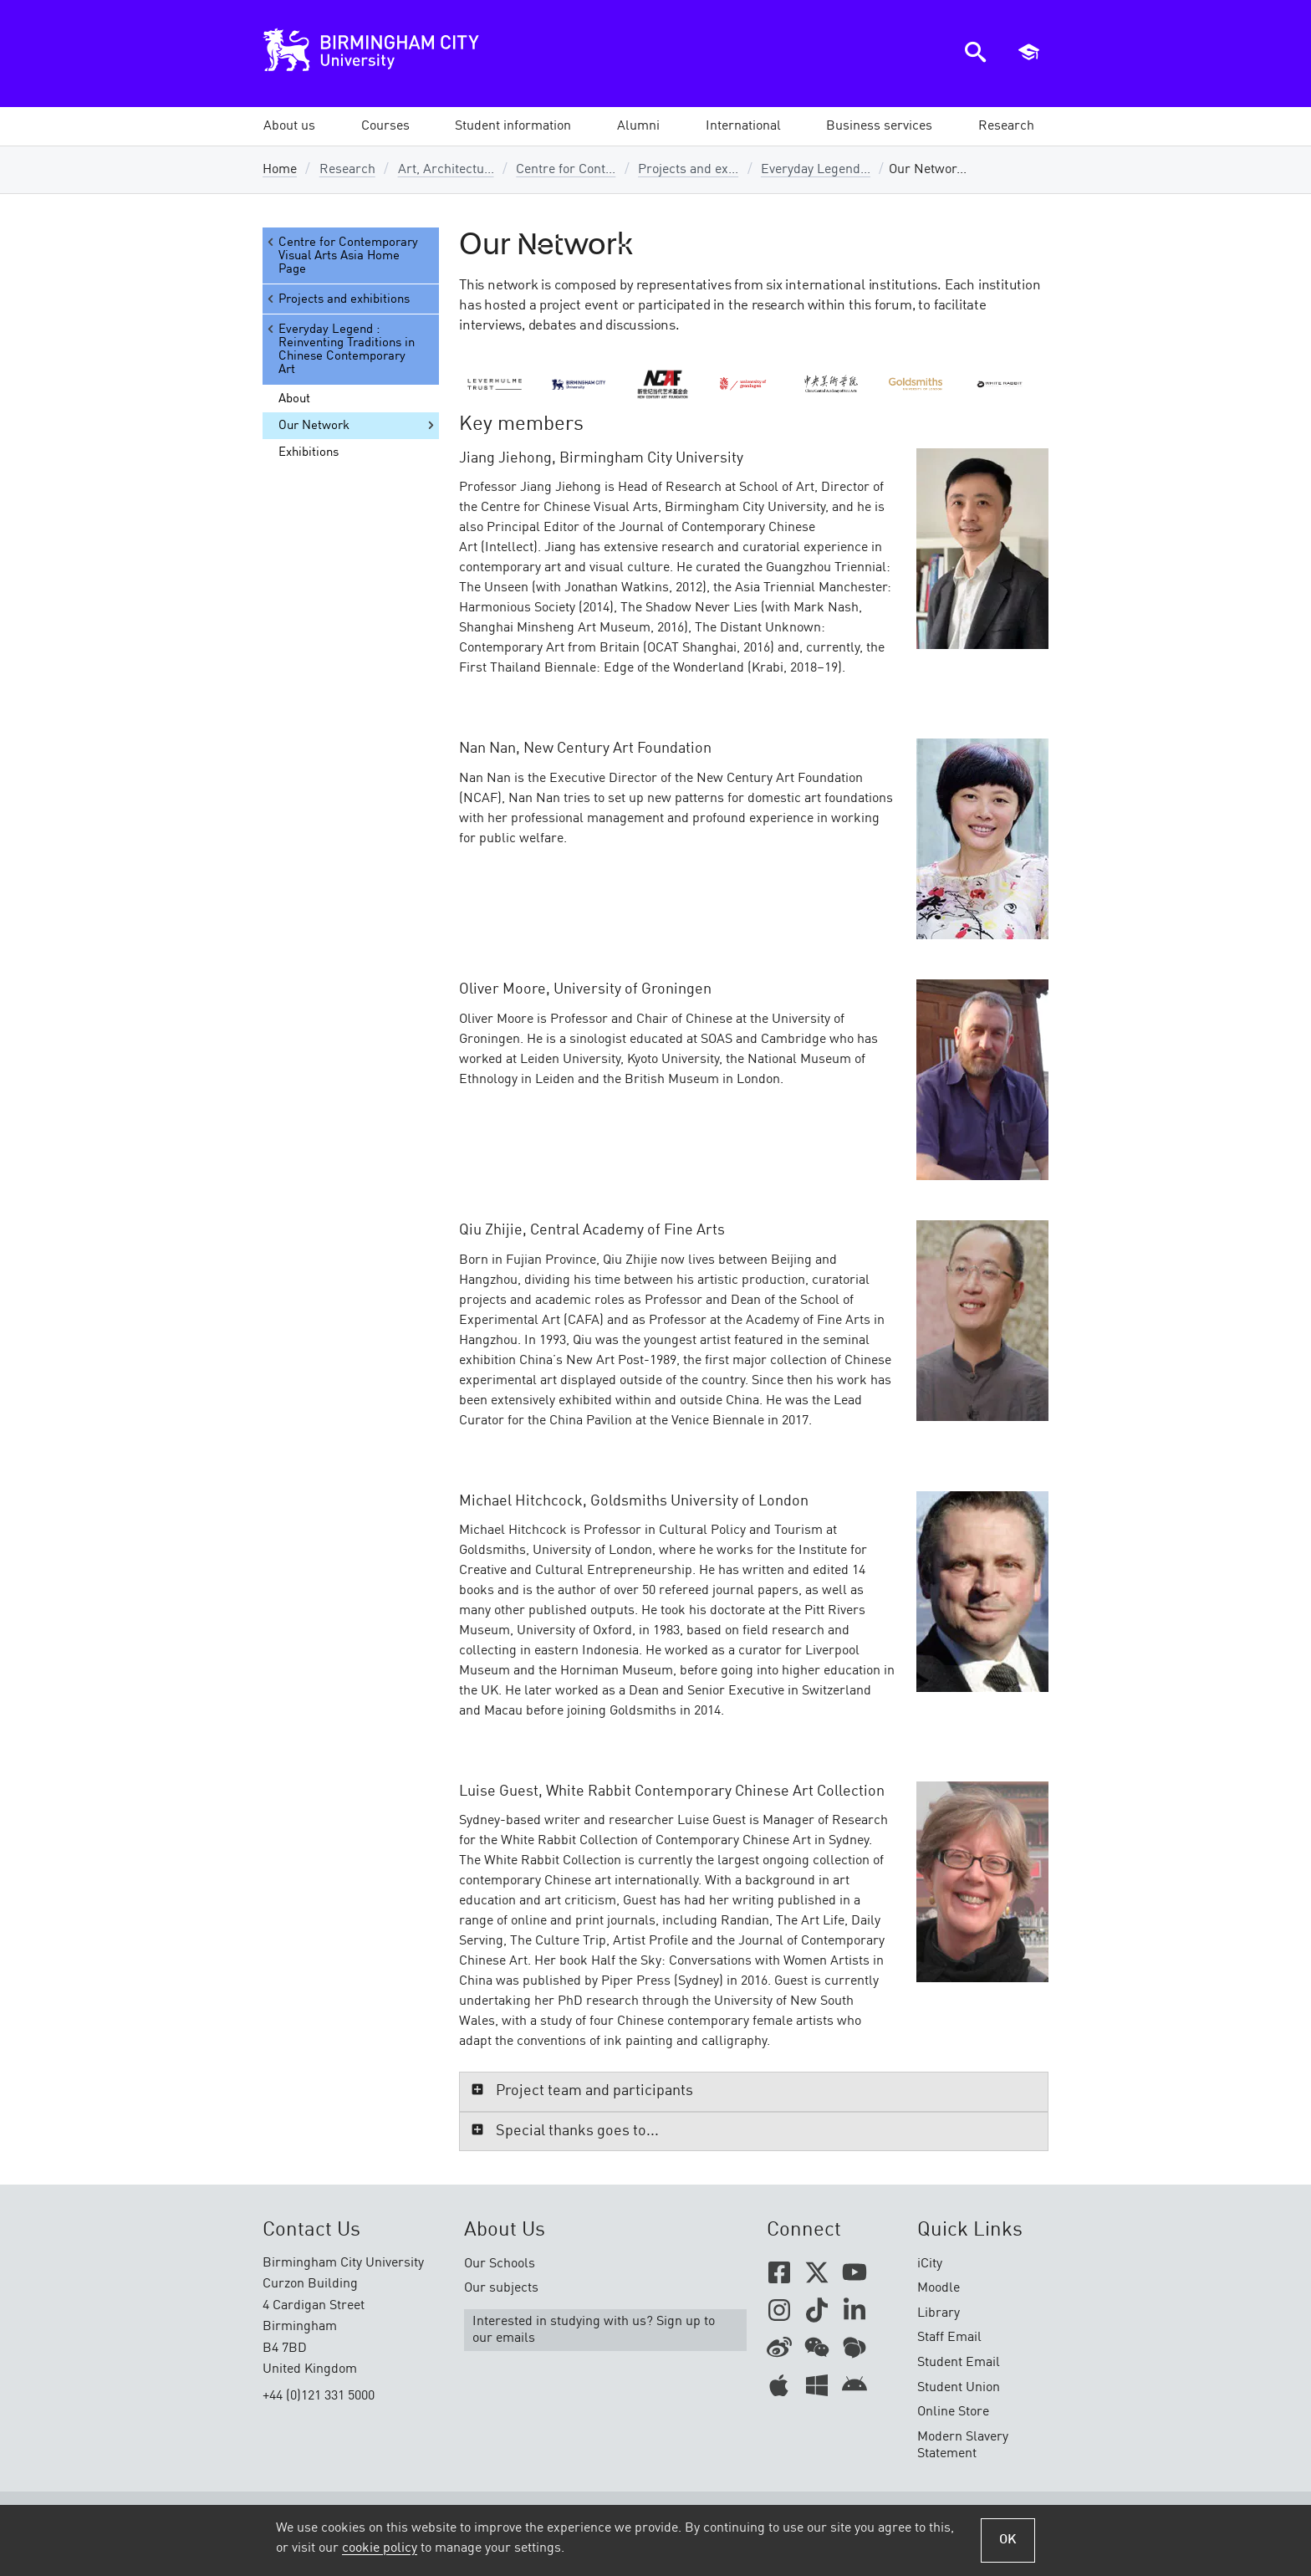 The height and width of the screenshot is (2576, 1311). I want to click on Interested in studying with us? Sign up to our emails, so click(593, 2330).